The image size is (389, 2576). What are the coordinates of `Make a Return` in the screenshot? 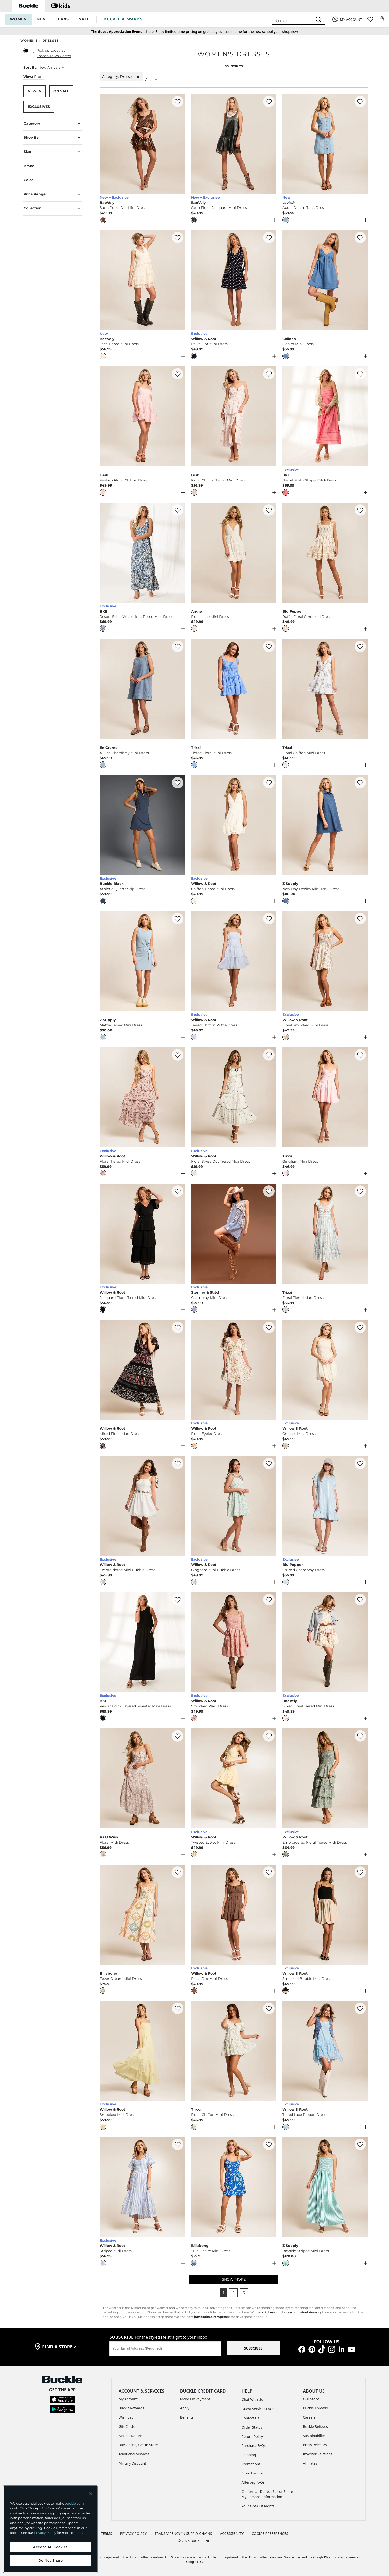 It's located at (130, 2435).